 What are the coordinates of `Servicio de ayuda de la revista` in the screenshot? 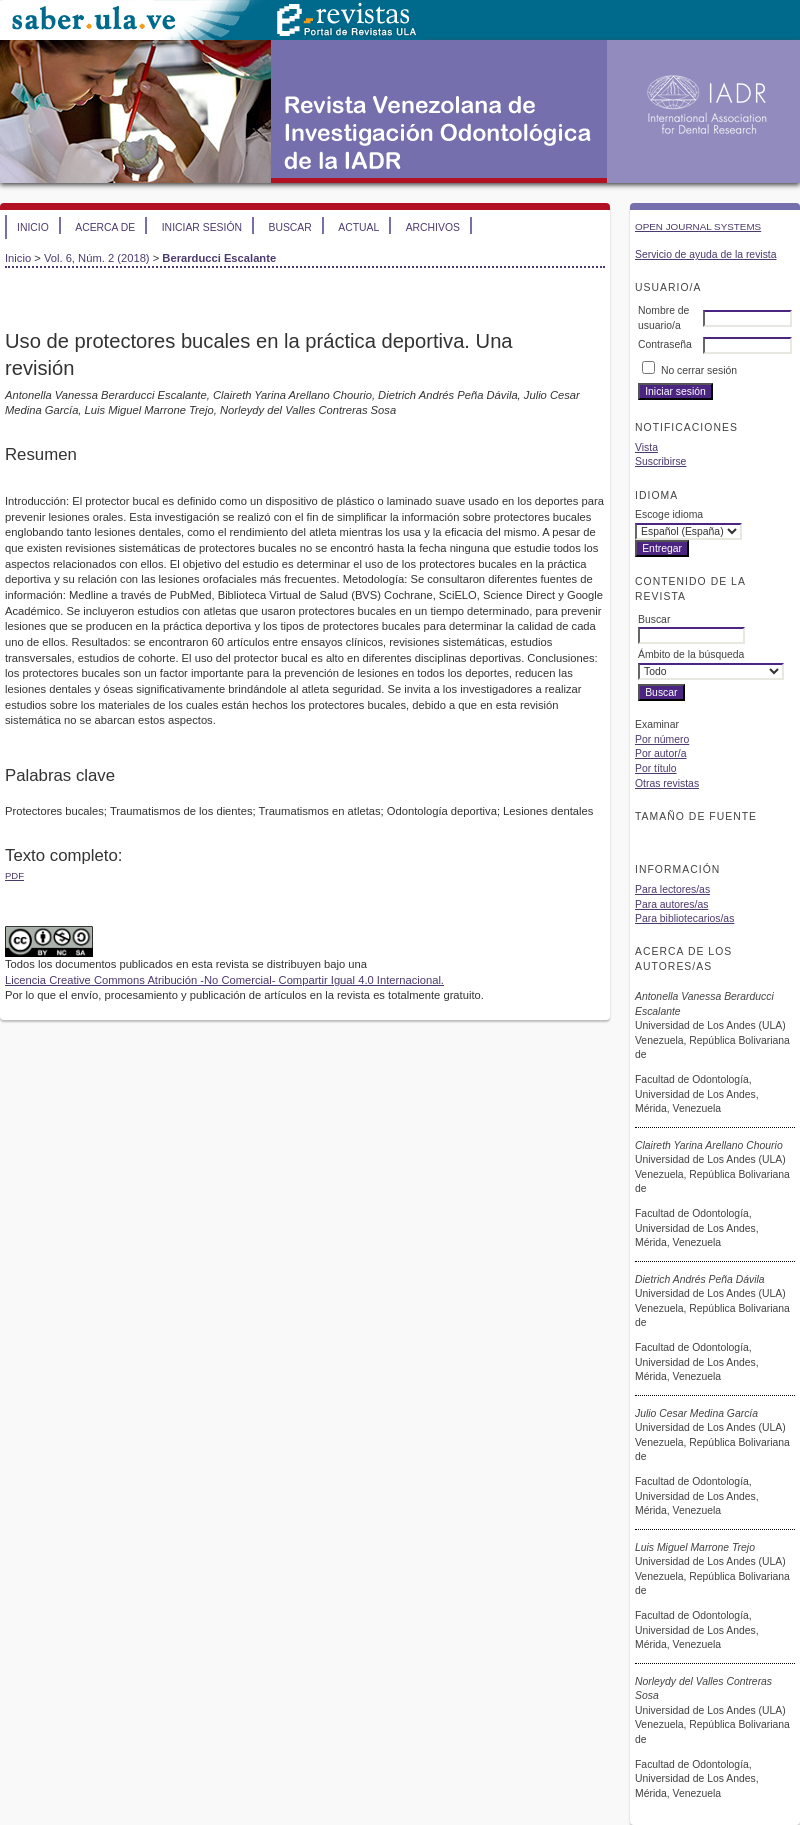 It's located at (706, 254).